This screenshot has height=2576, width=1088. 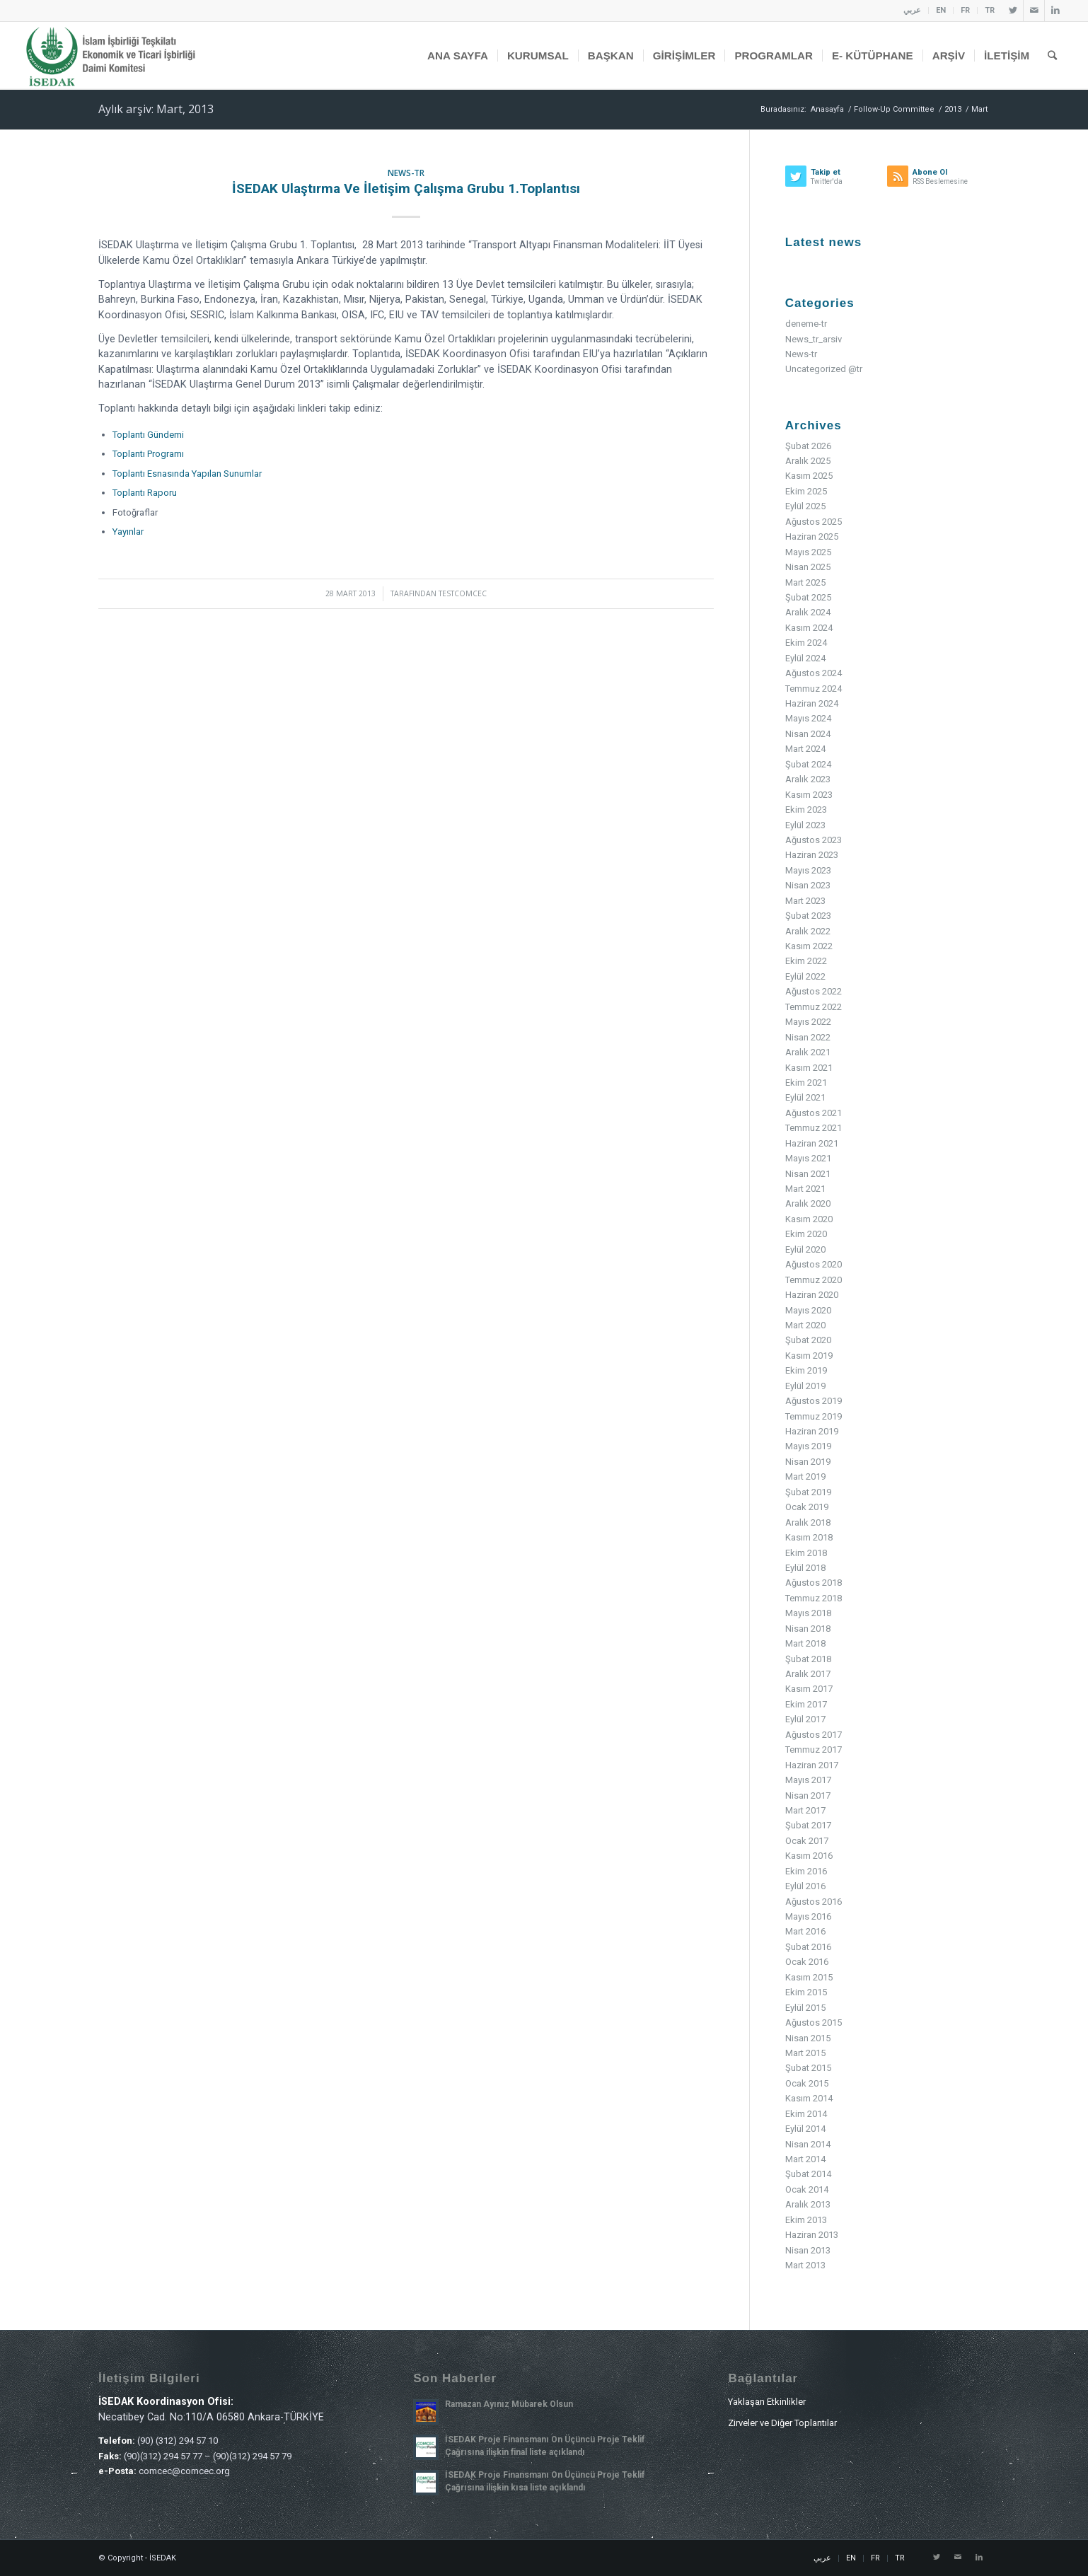 What do you see at coordinates (941, 10) in the screenshot?
I see `EN` at bounding box center [941, 10].